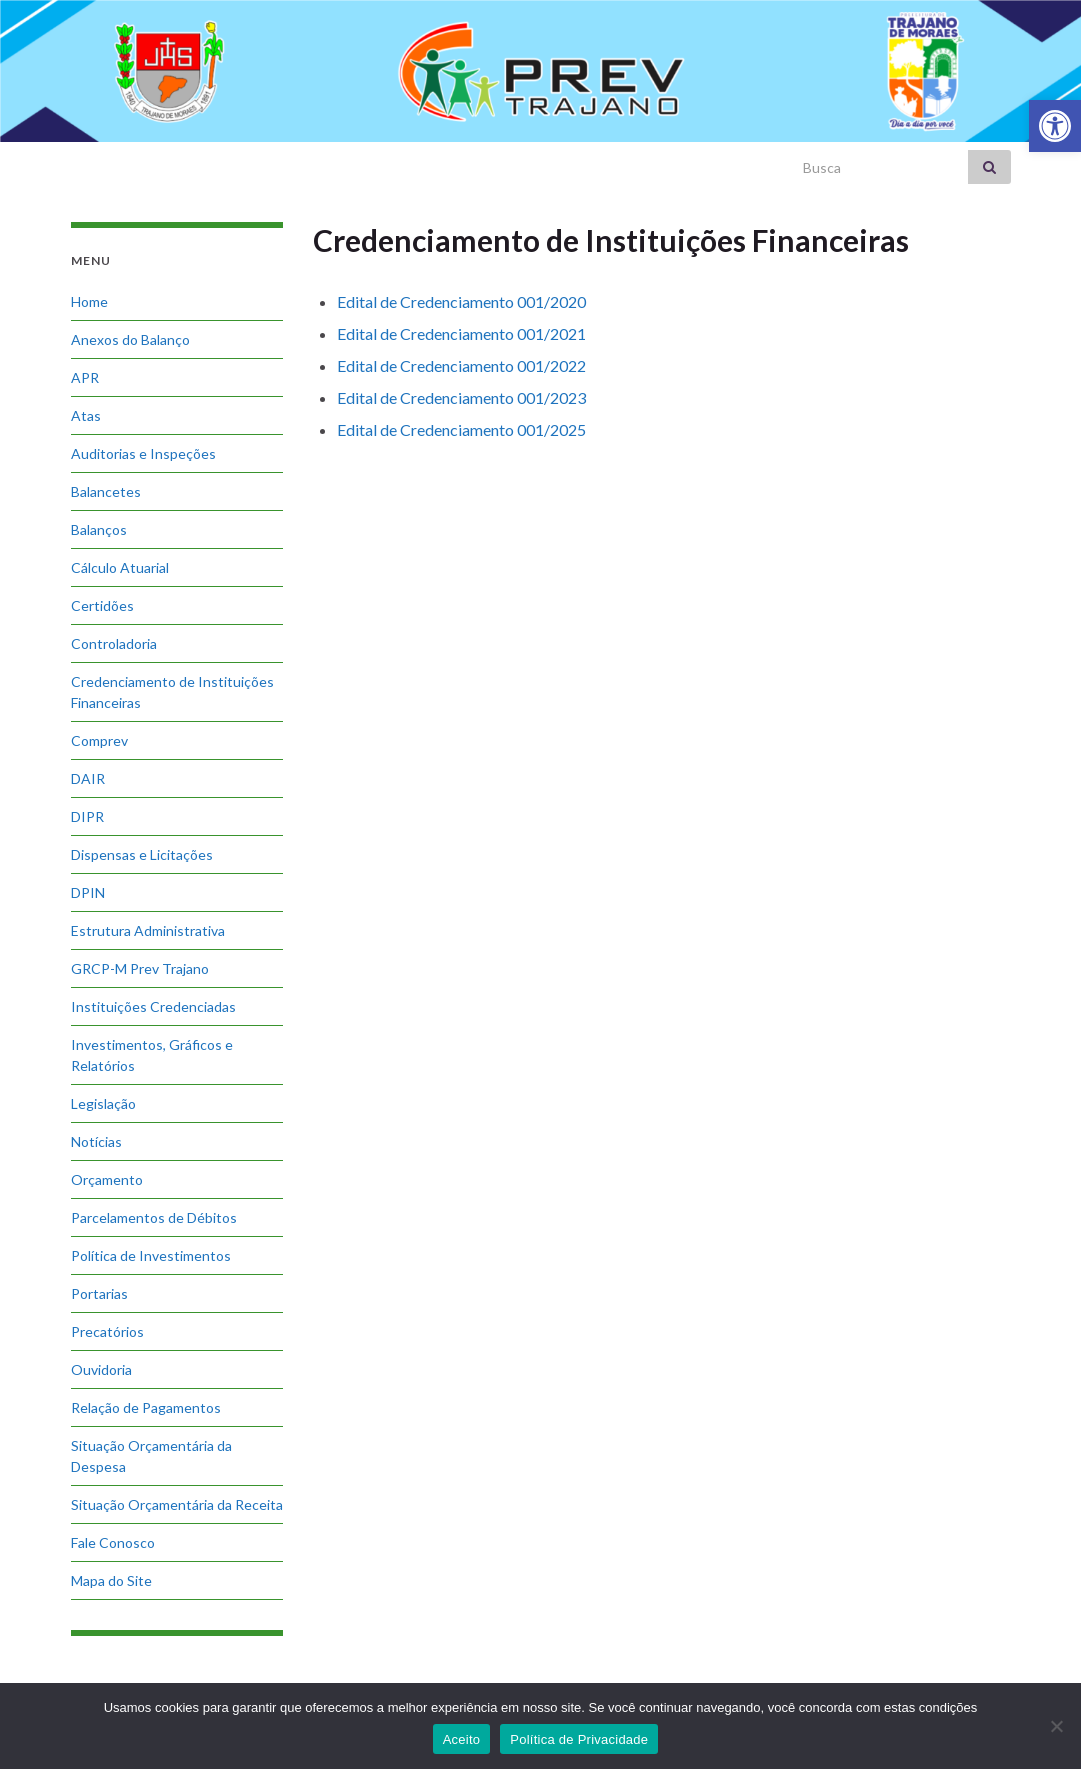 The width and height of the screenshot is (1081, 1769). What do you see at coordinates (111, 1580) in the screenshot?
I see `Mapa do Site [link]` at bounding box center [111, 1580].